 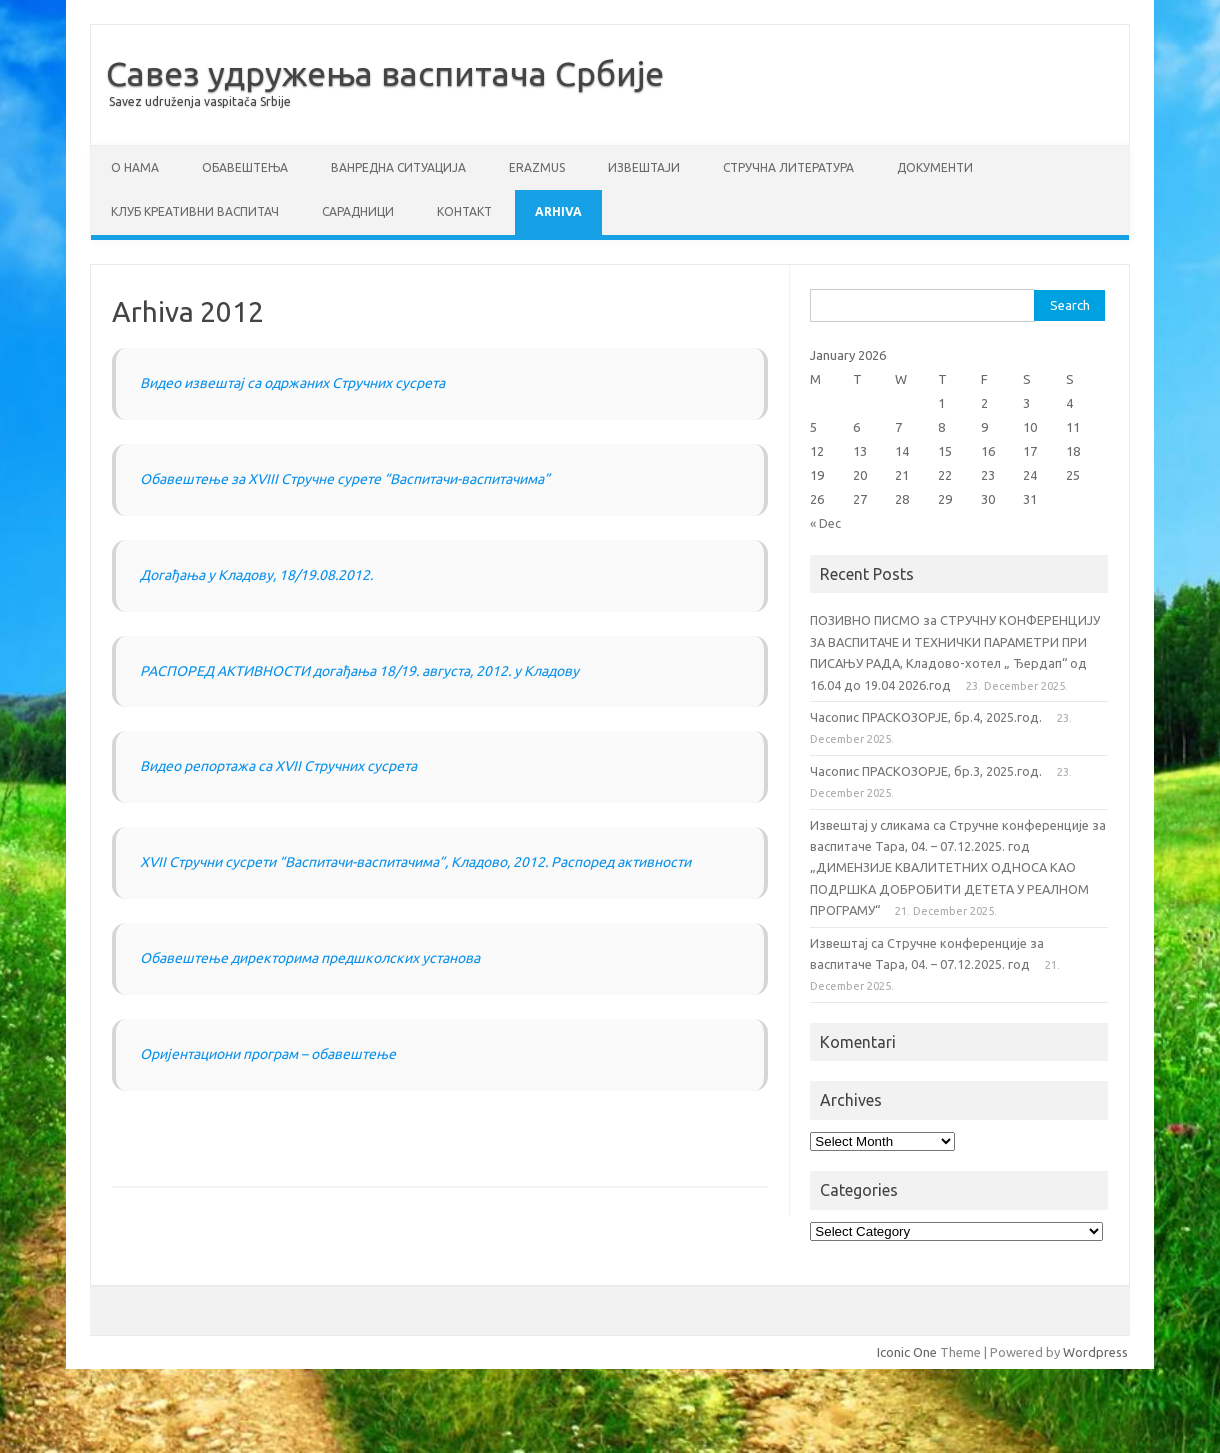 What do you see at coordinates (345, 479) in the screenshot?
I see `Oбавештење за XVIII Стручне сурете “Васпитачи-васпитачима”` at bounding box center [345, 479].